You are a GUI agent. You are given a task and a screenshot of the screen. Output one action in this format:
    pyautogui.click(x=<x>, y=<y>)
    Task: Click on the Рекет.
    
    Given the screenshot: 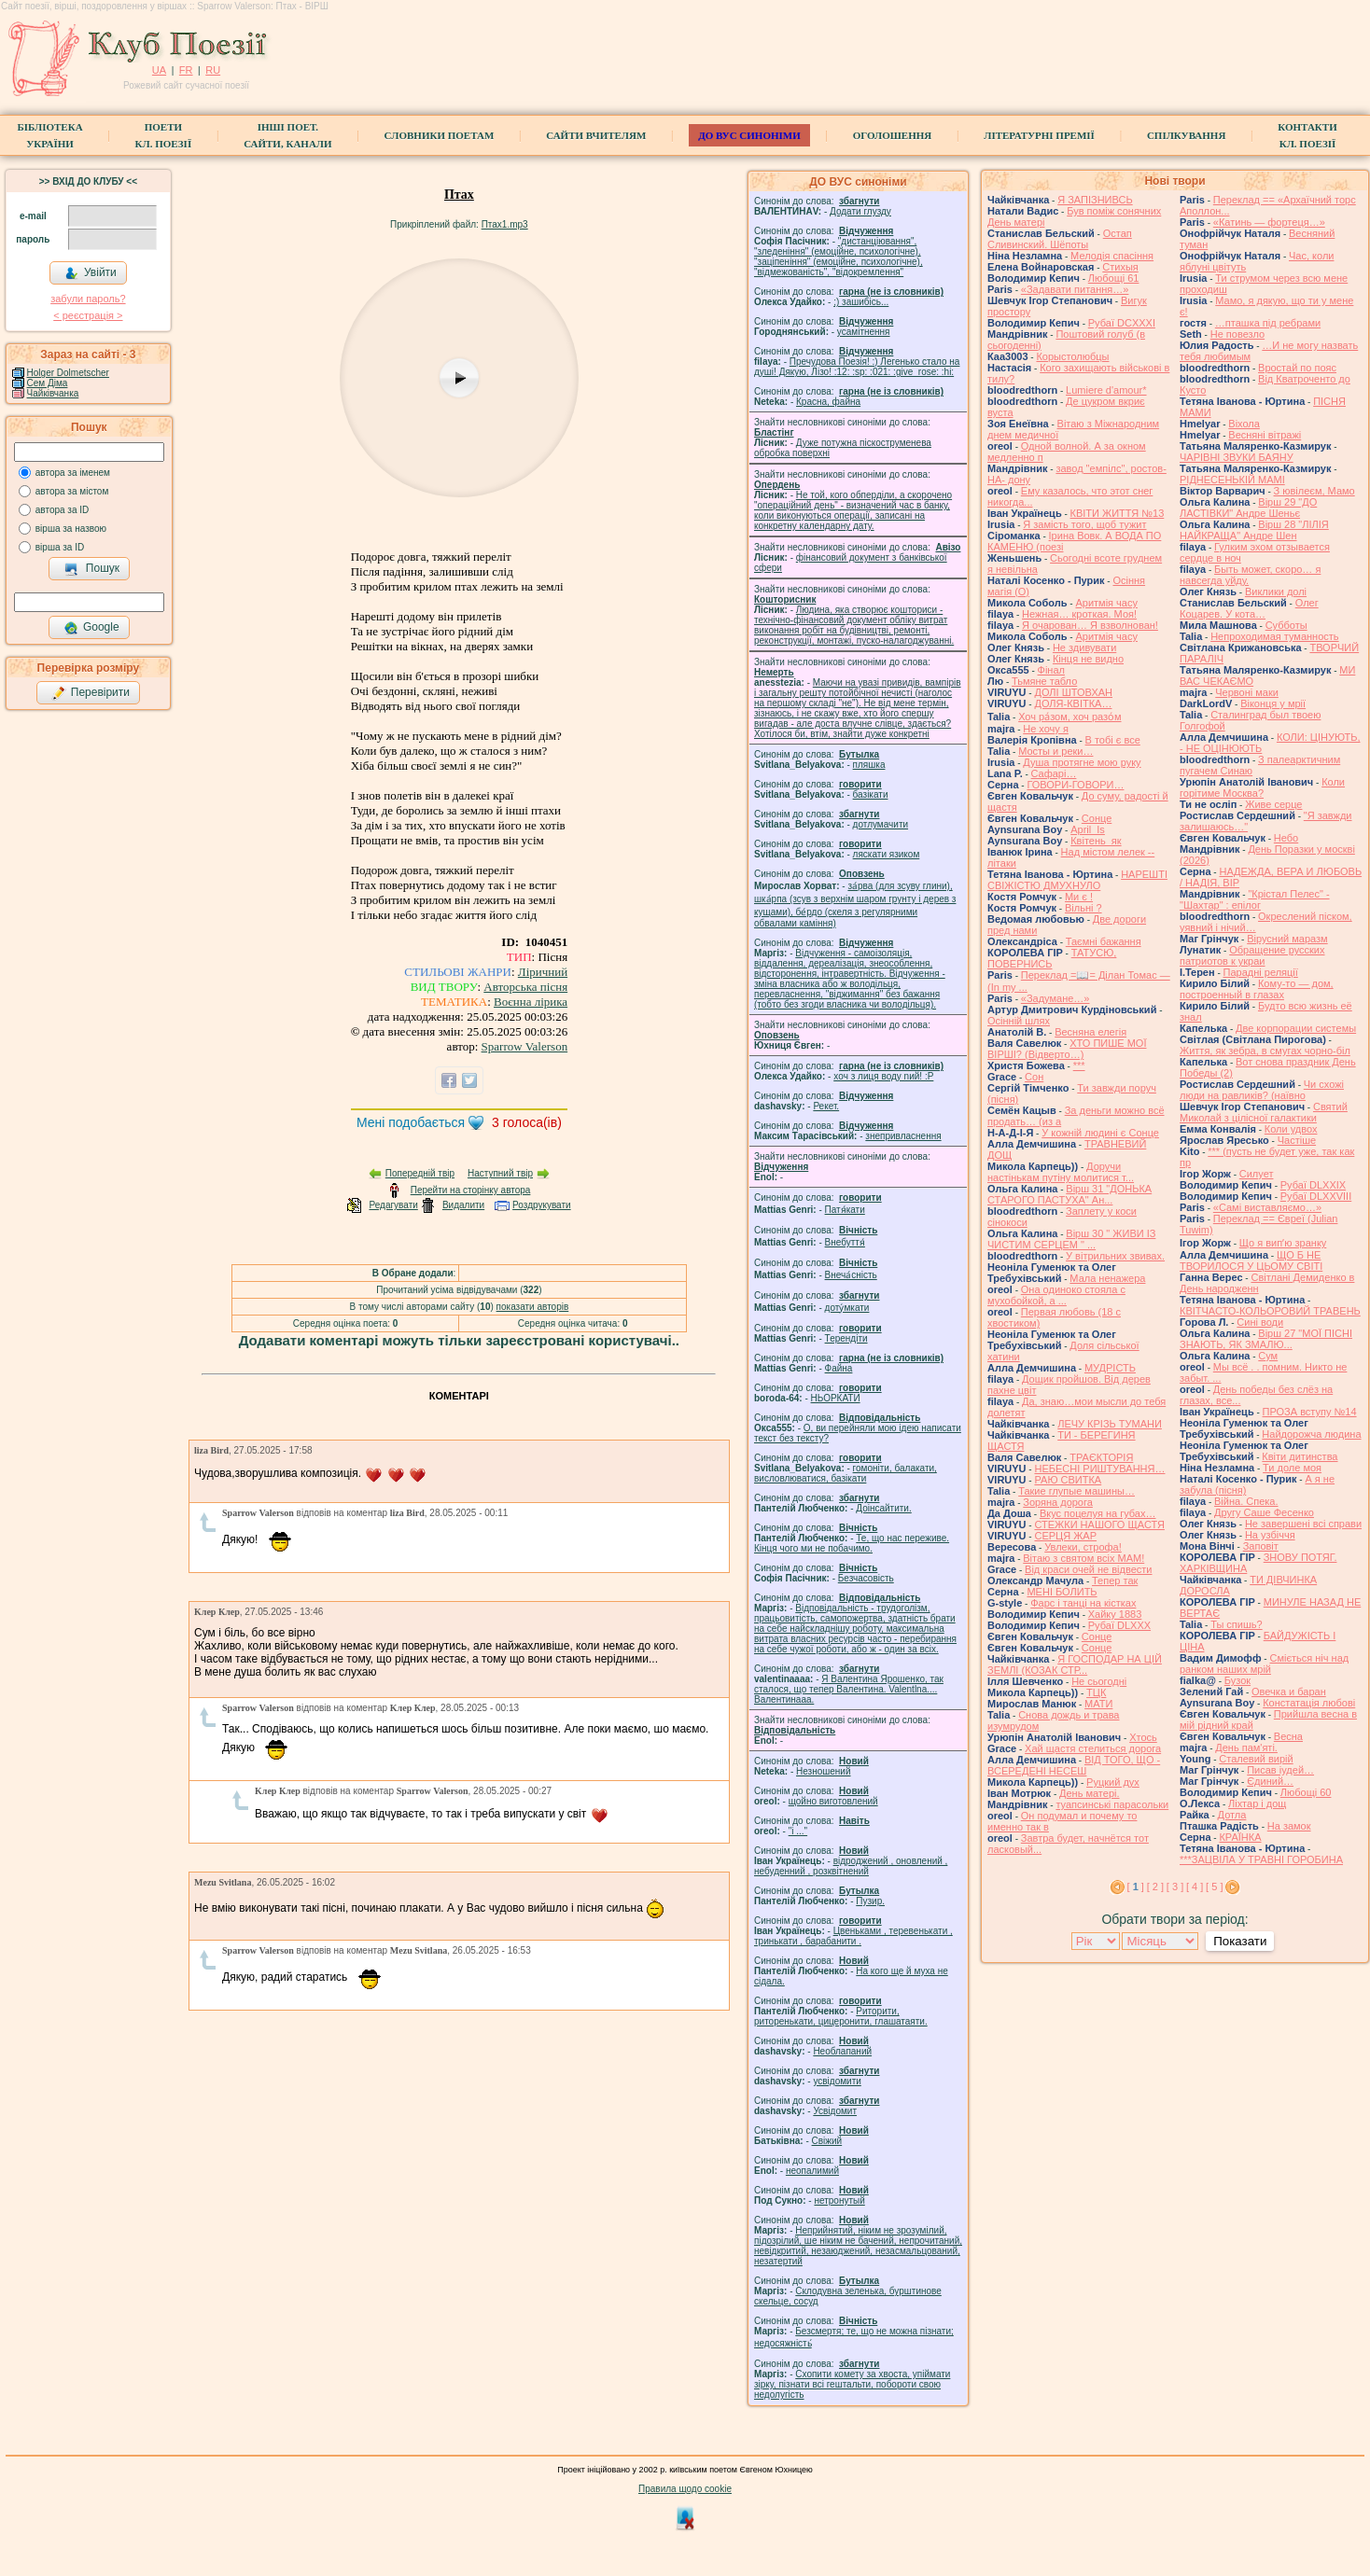 What is the action you would take?
    pyautogui.click(x=826, y=1106)
    